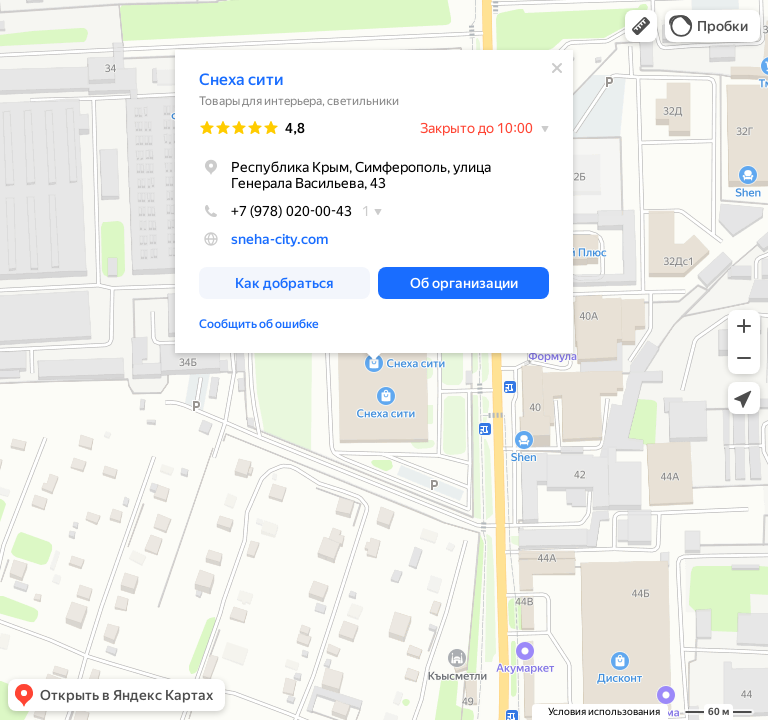 The image size is (768, 720). Describe the element at coordinates (275, 207) in the screenshot. I see `+7 (978) 020-00-43` at that location.